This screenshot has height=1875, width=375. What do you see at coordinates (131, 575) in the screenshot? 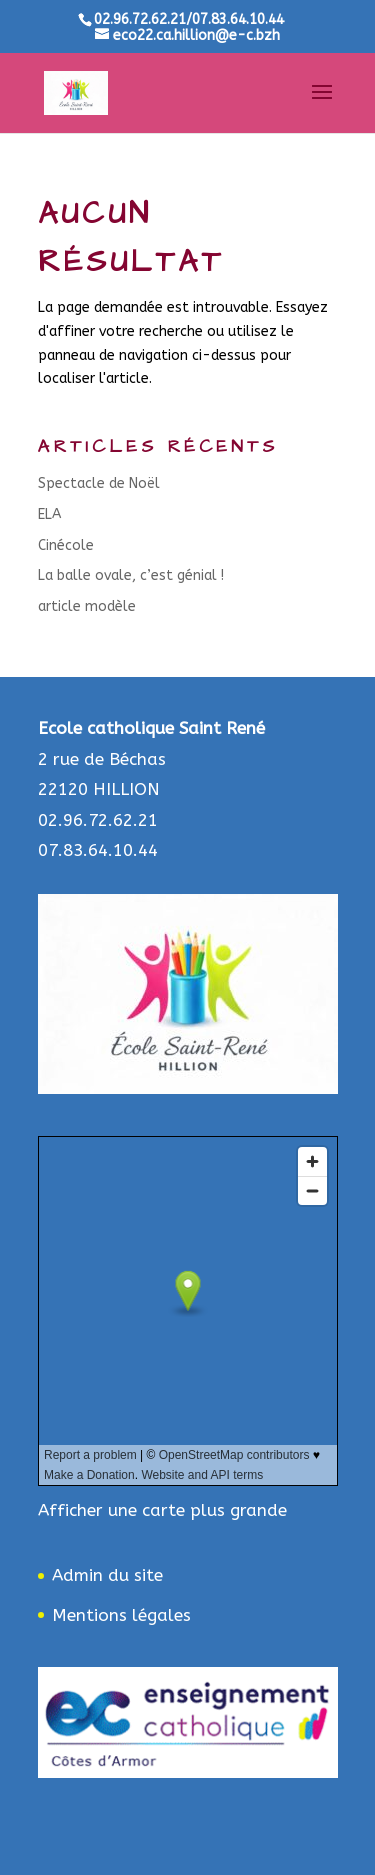
I see `La balle ovale, c’est génial !` at bounding box center [131, 575].